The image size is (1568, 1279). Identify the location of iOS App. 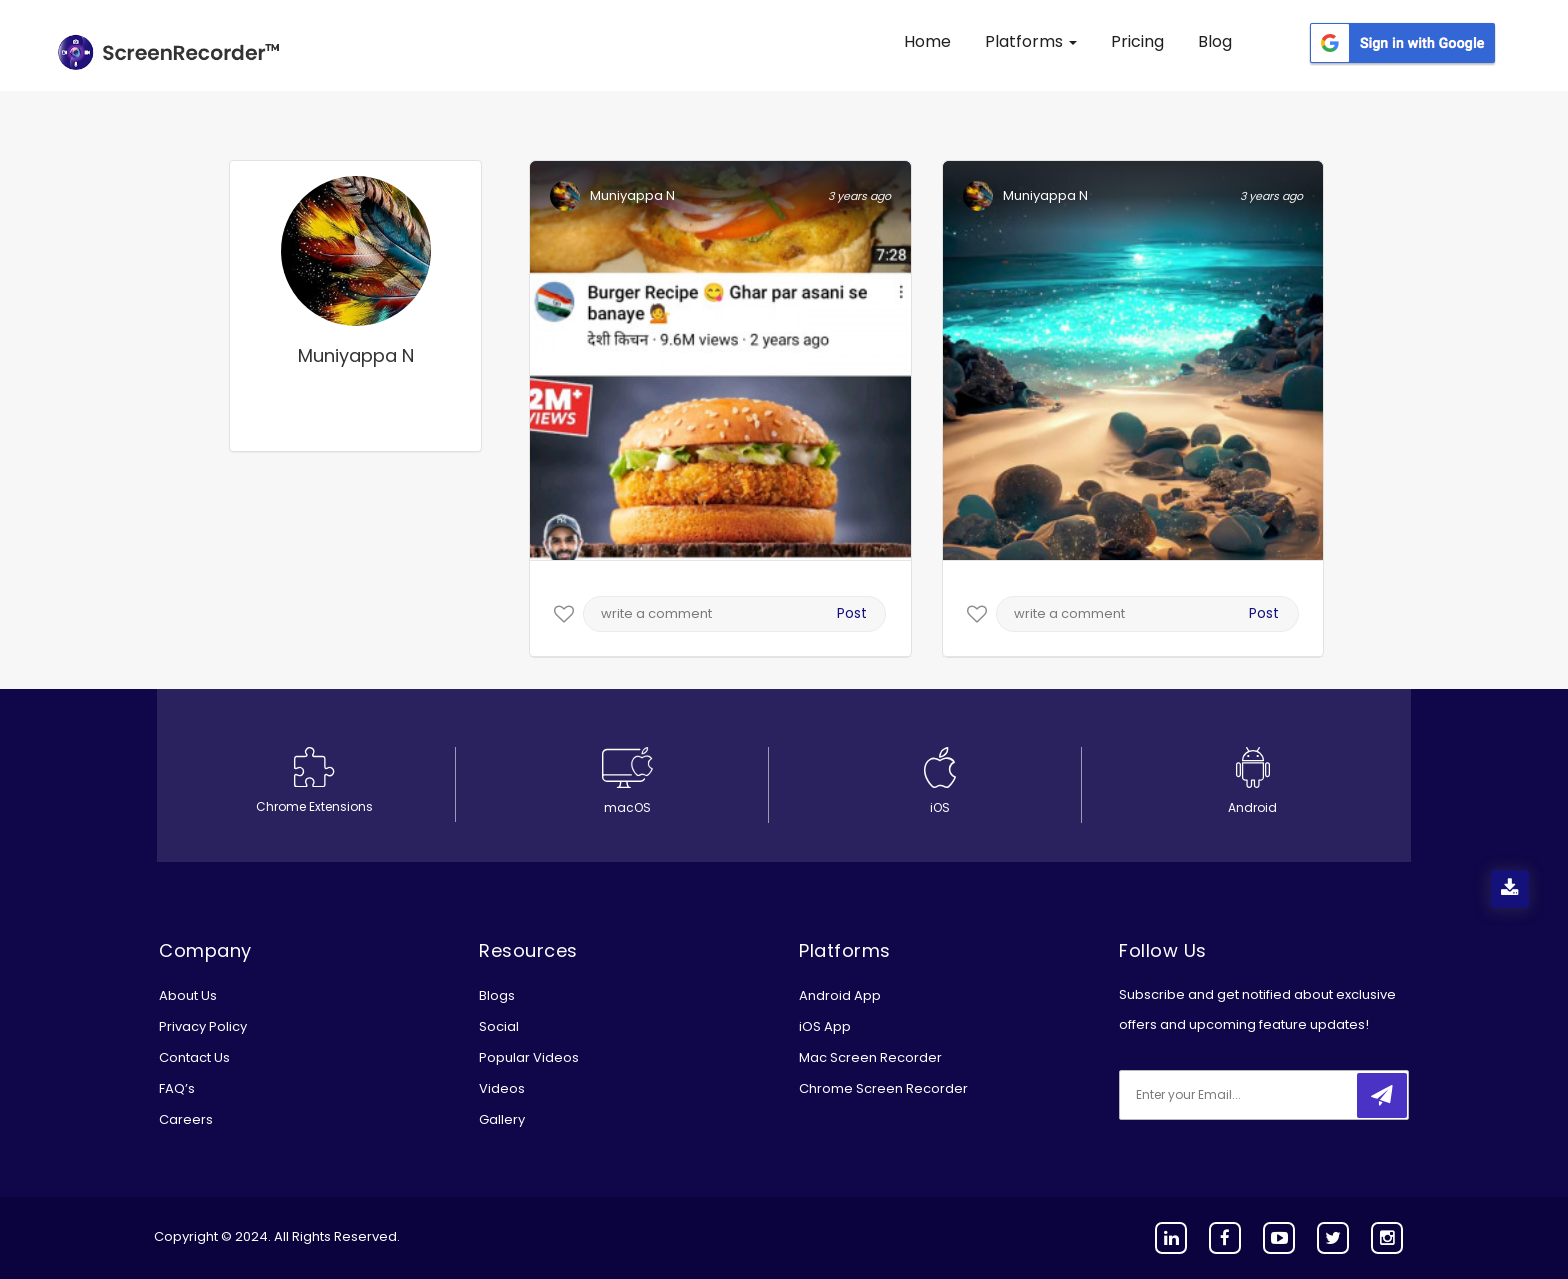
(825, 1026).